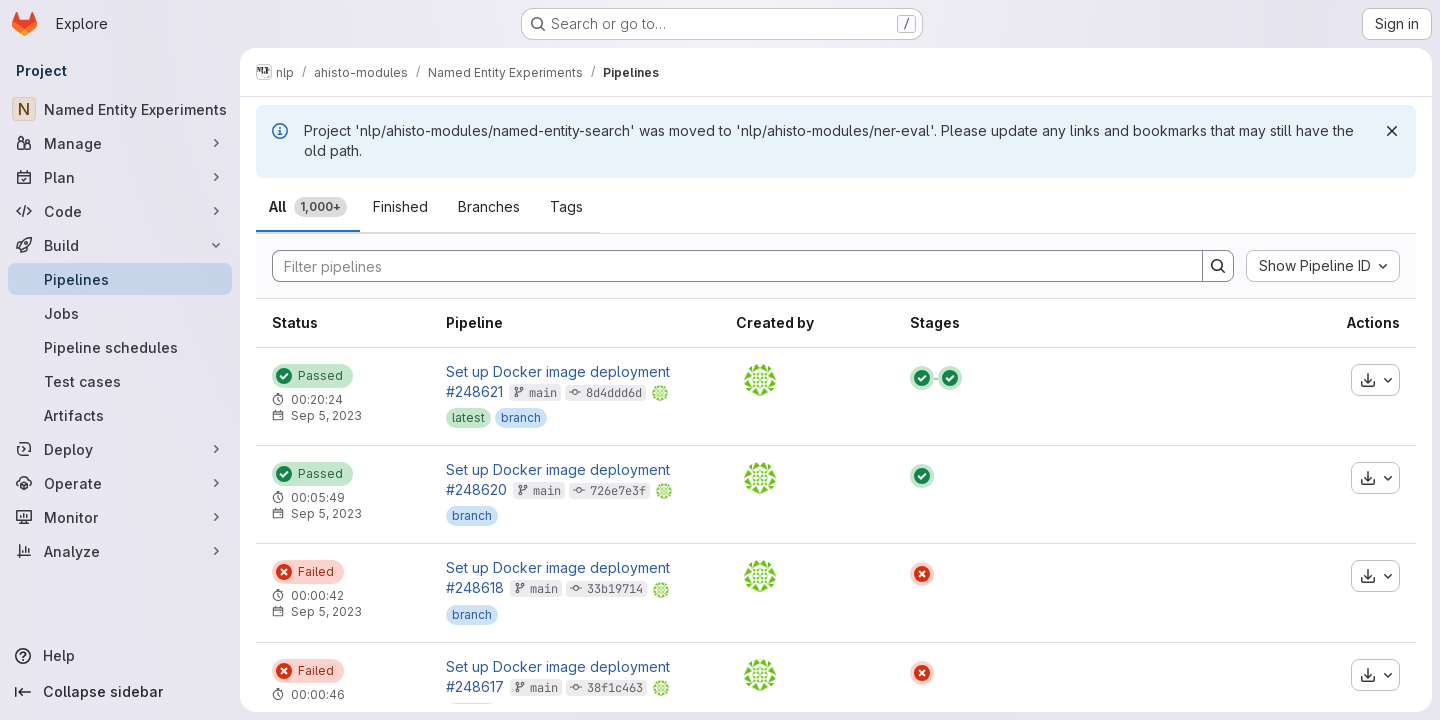 The width and height of the screenshot is (1440, 720). Describe the element at coordinates (1392, 131) in the screenshot. I see `[Dismiss]` at that location.